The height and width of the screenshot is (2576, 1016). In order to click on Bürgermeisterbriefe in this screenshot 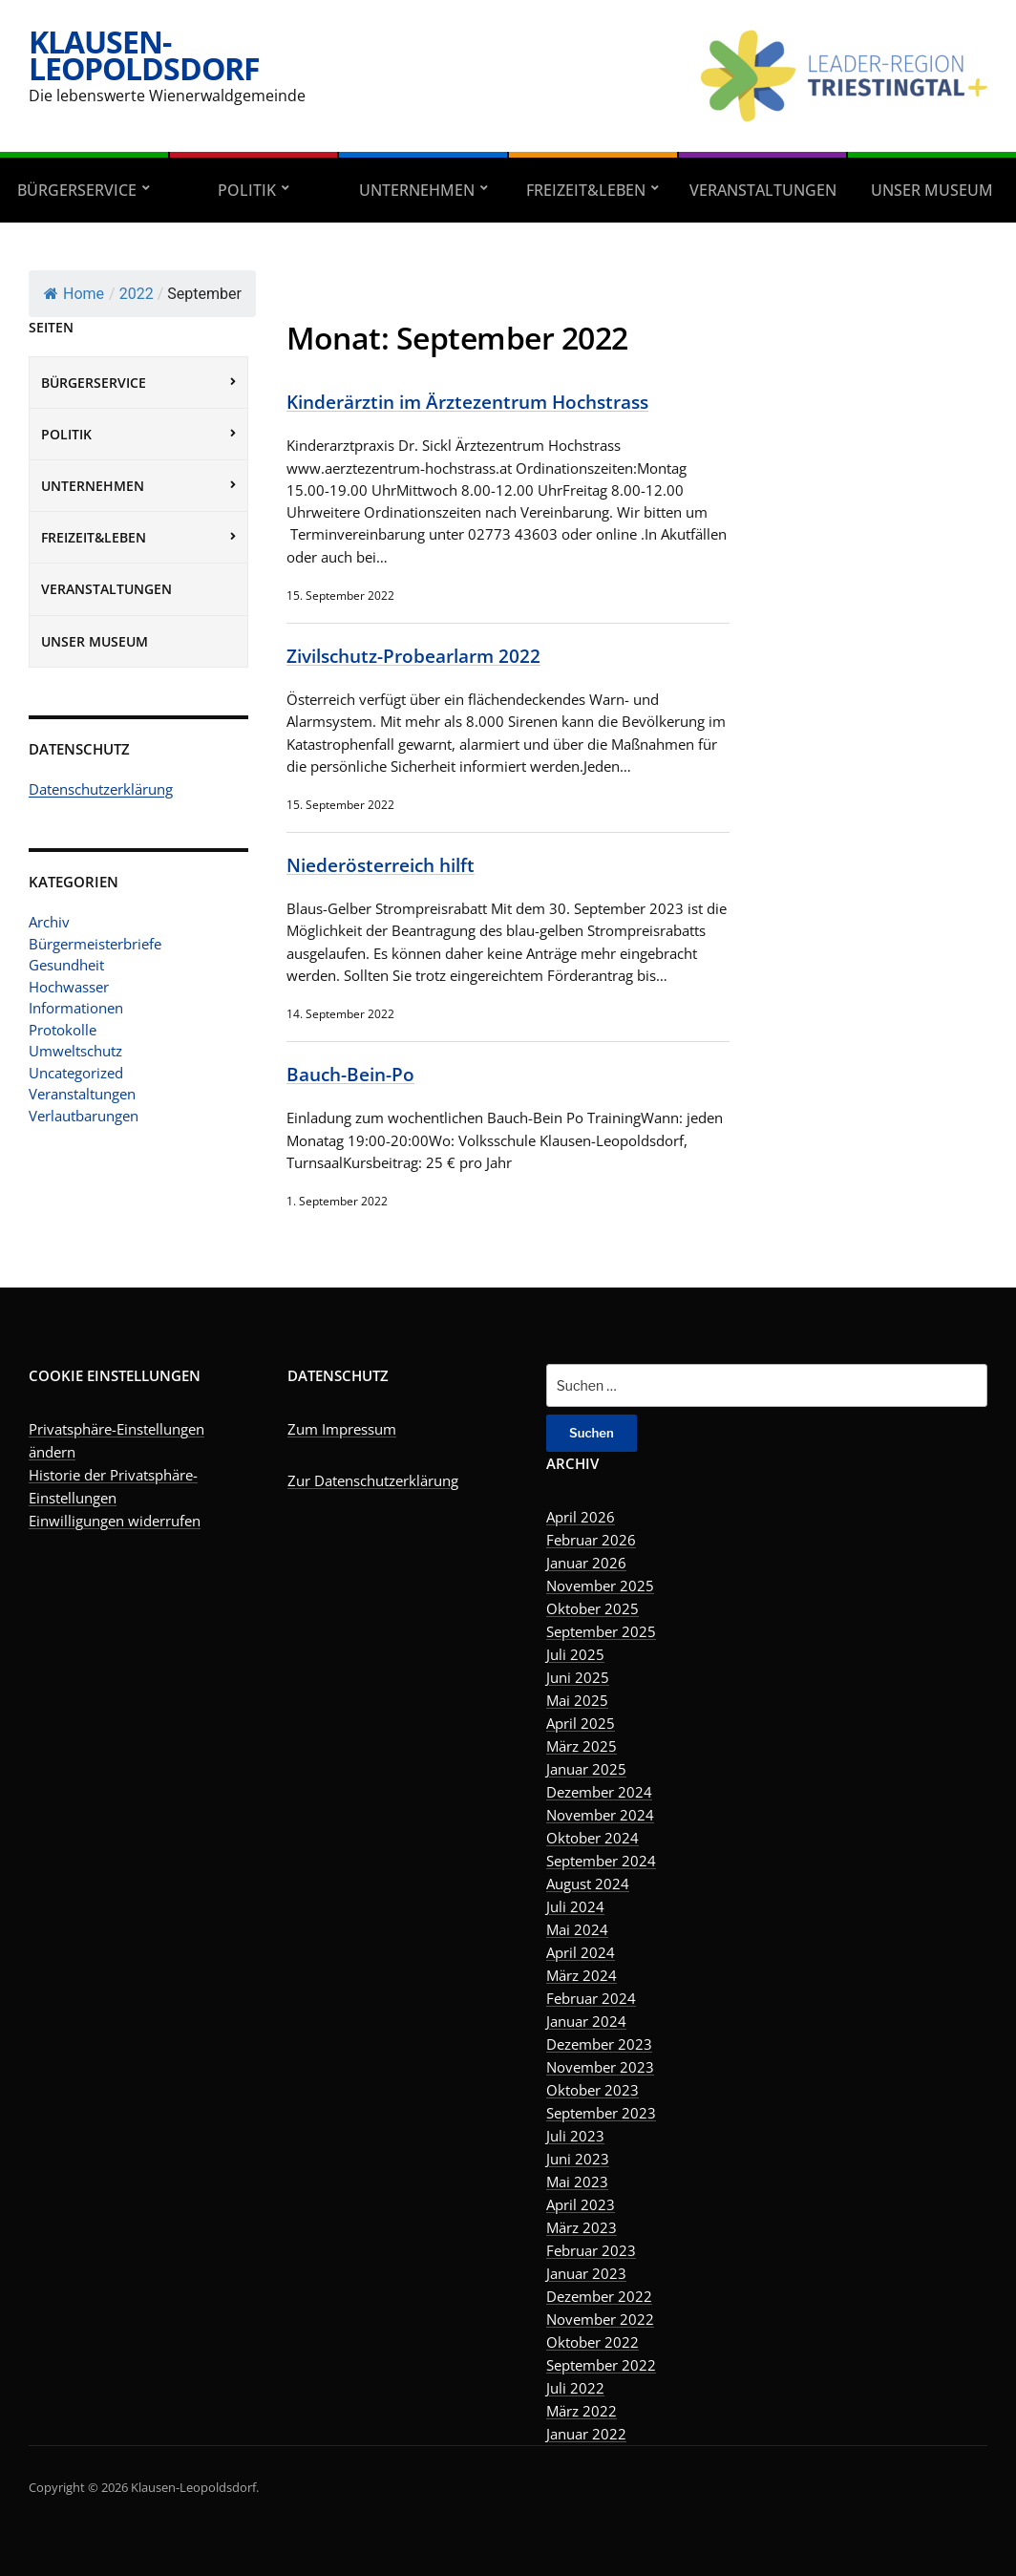, I will do `click(95, 943)`.